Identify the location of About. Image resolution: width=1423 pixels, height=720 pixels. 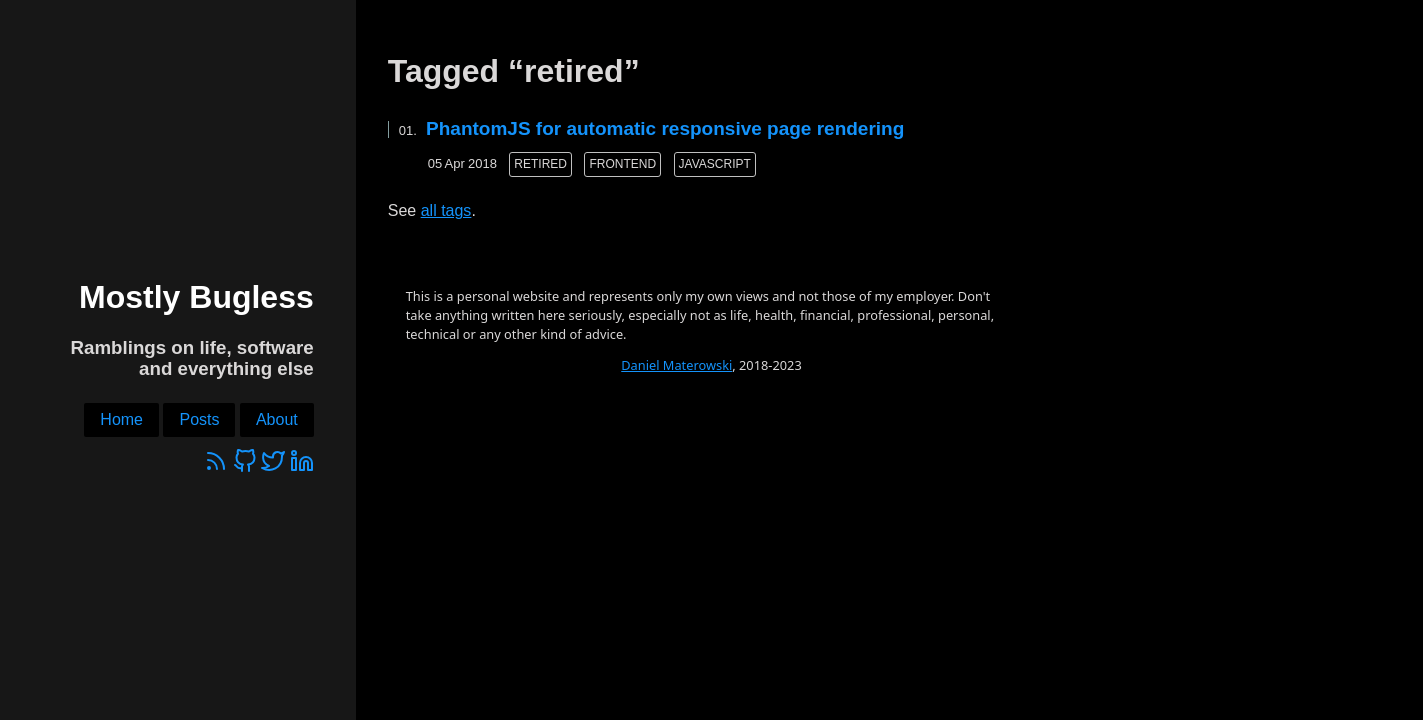
(277, 419).